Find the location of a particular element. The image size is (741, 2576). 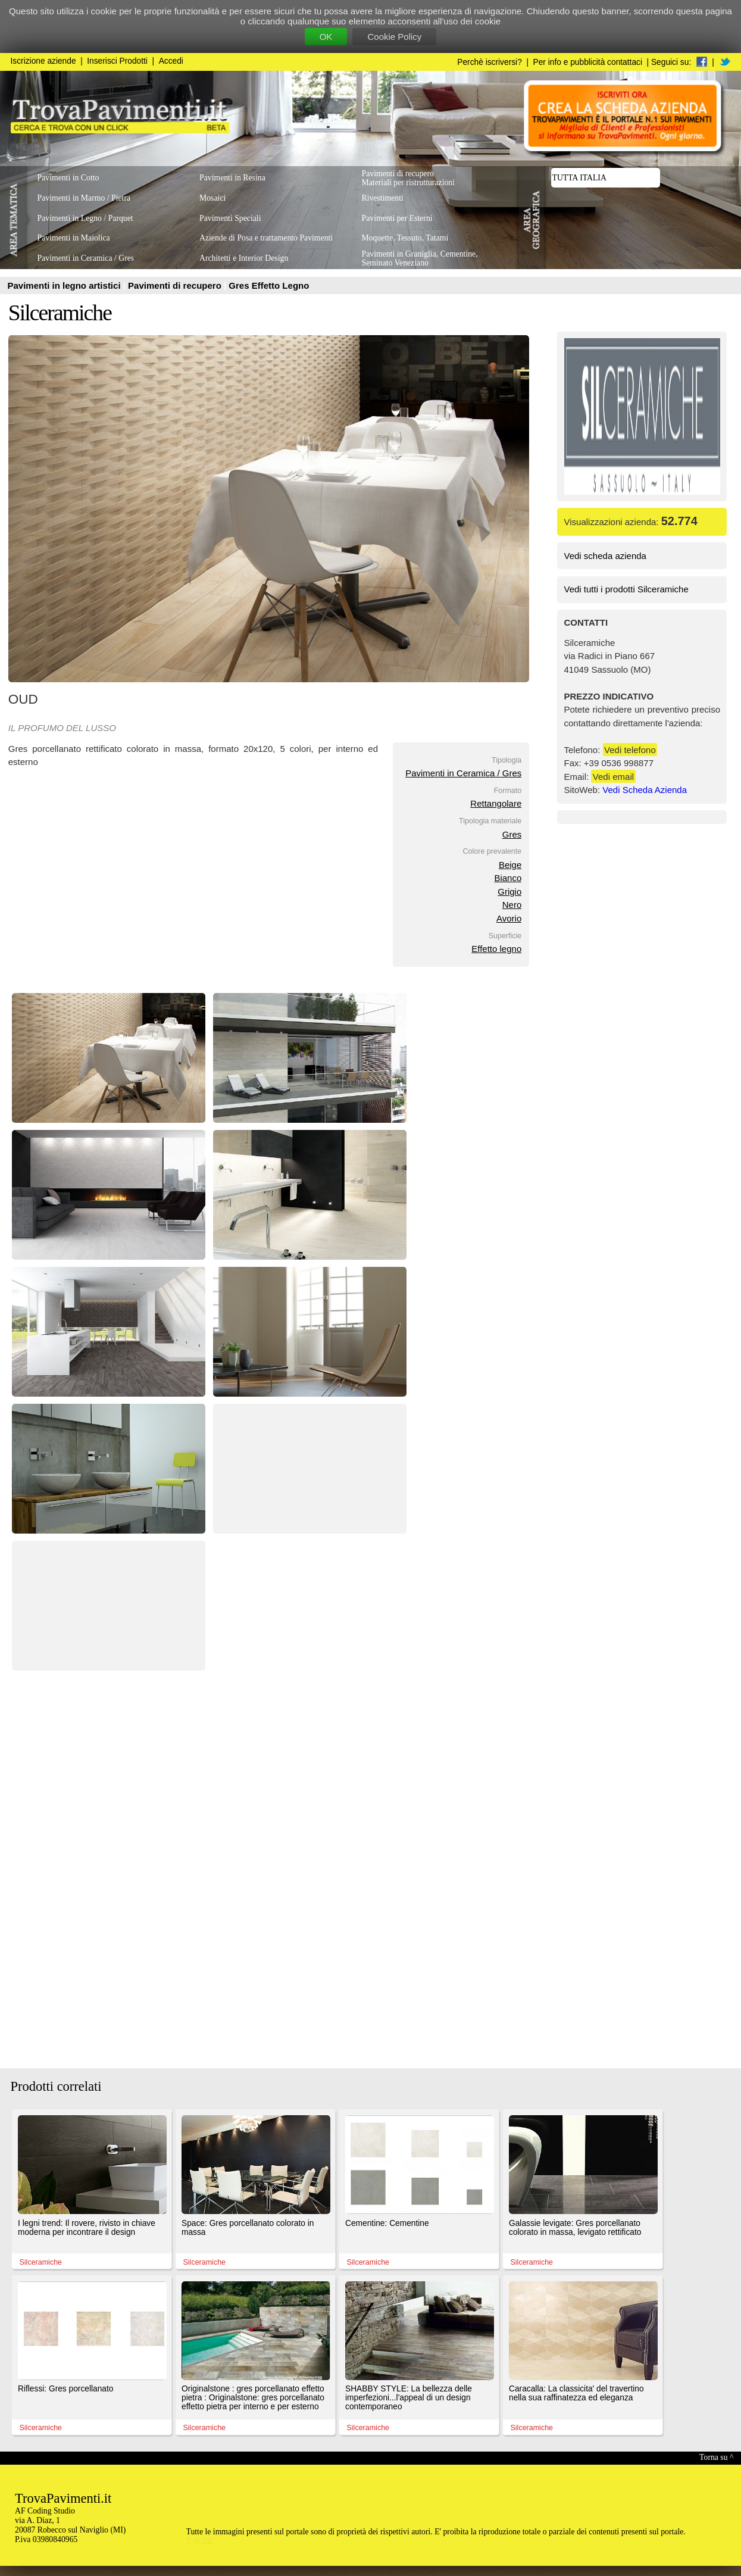

Vedi scheda azienda is located at coordinates (605, 556).